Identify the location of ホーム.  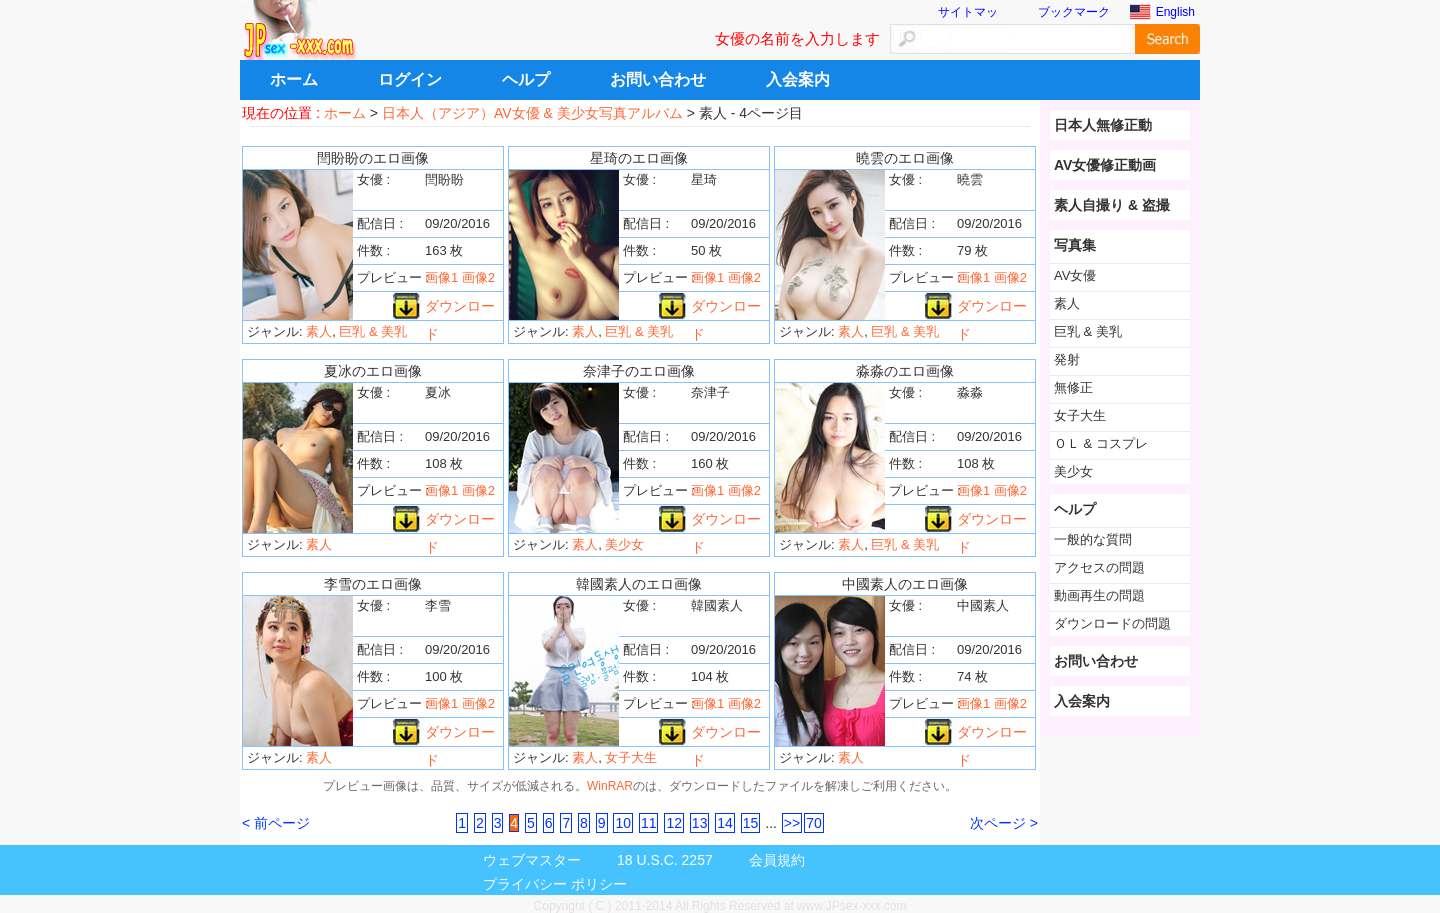
(294, 79).